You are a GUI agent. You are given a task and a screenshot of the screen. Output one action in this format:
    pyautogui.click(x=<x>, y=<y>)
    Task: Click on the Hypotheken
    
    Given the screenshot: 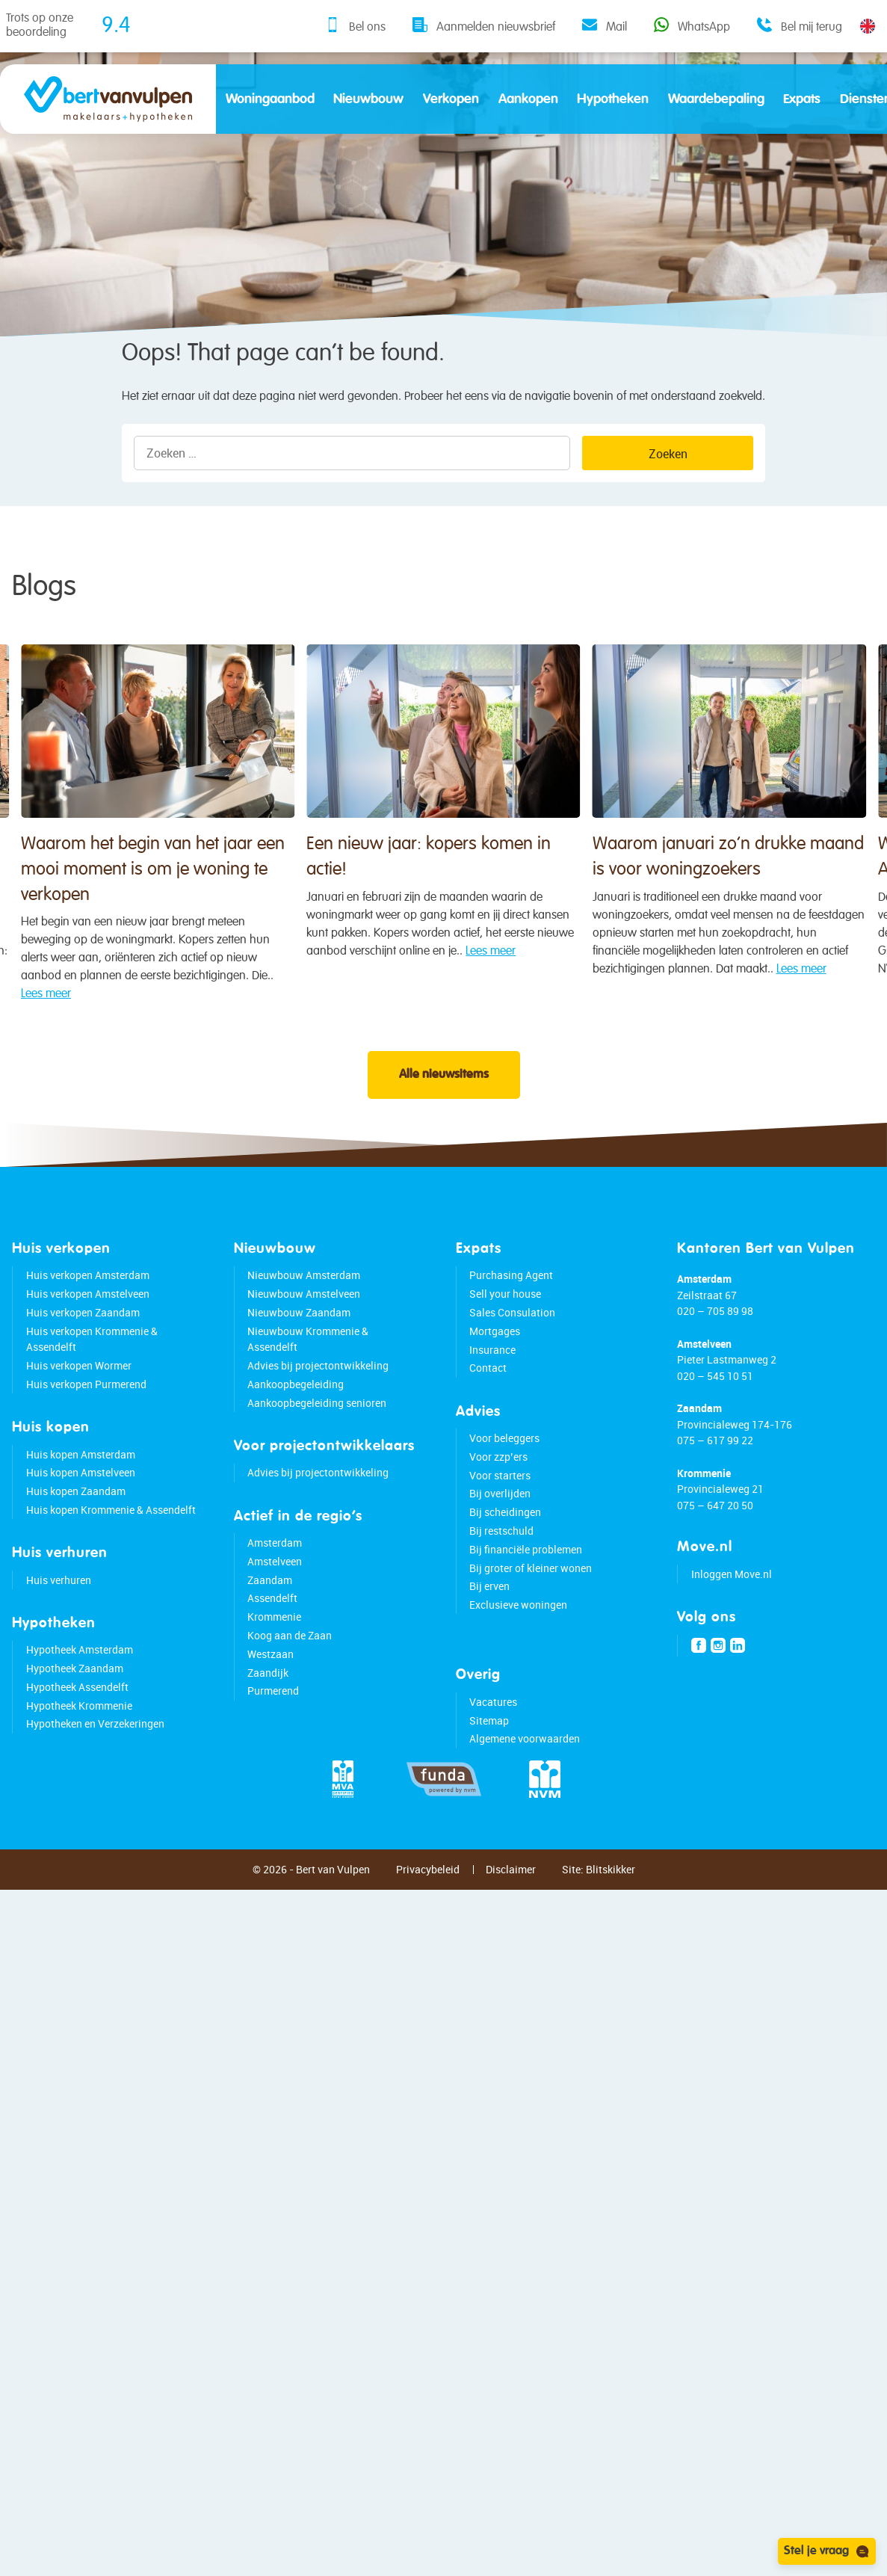 What is the action you would take?
    pyautogui.click(x=613, y=99)
    